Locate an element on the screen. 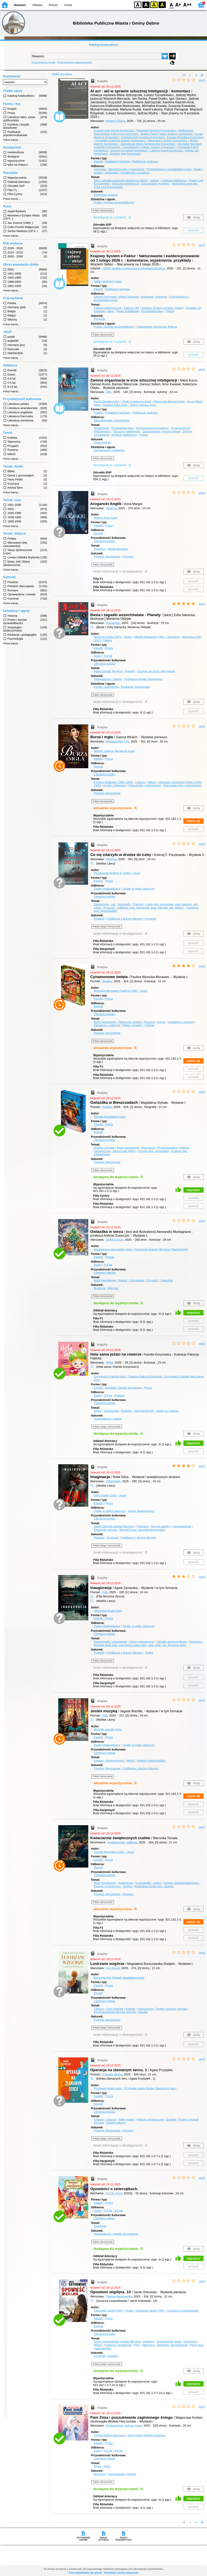 This screenshot has width=207, height=2576. Dziewczęta is located at coordinates (101, 904).